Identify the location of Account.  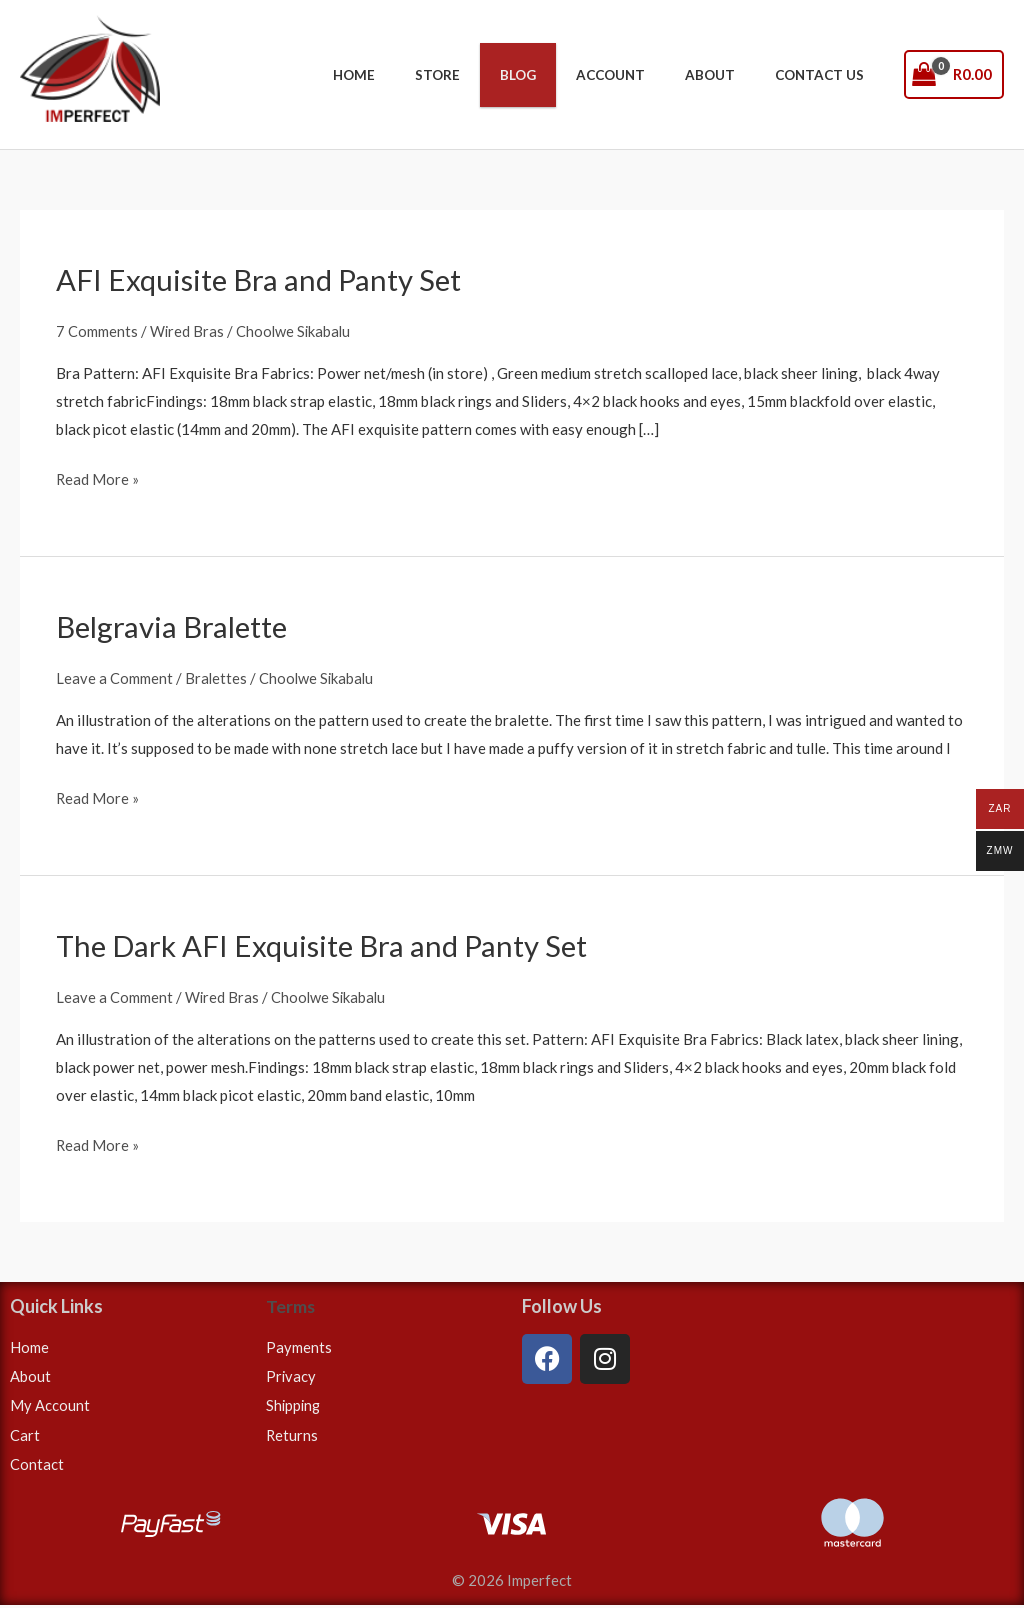
(642, 75).